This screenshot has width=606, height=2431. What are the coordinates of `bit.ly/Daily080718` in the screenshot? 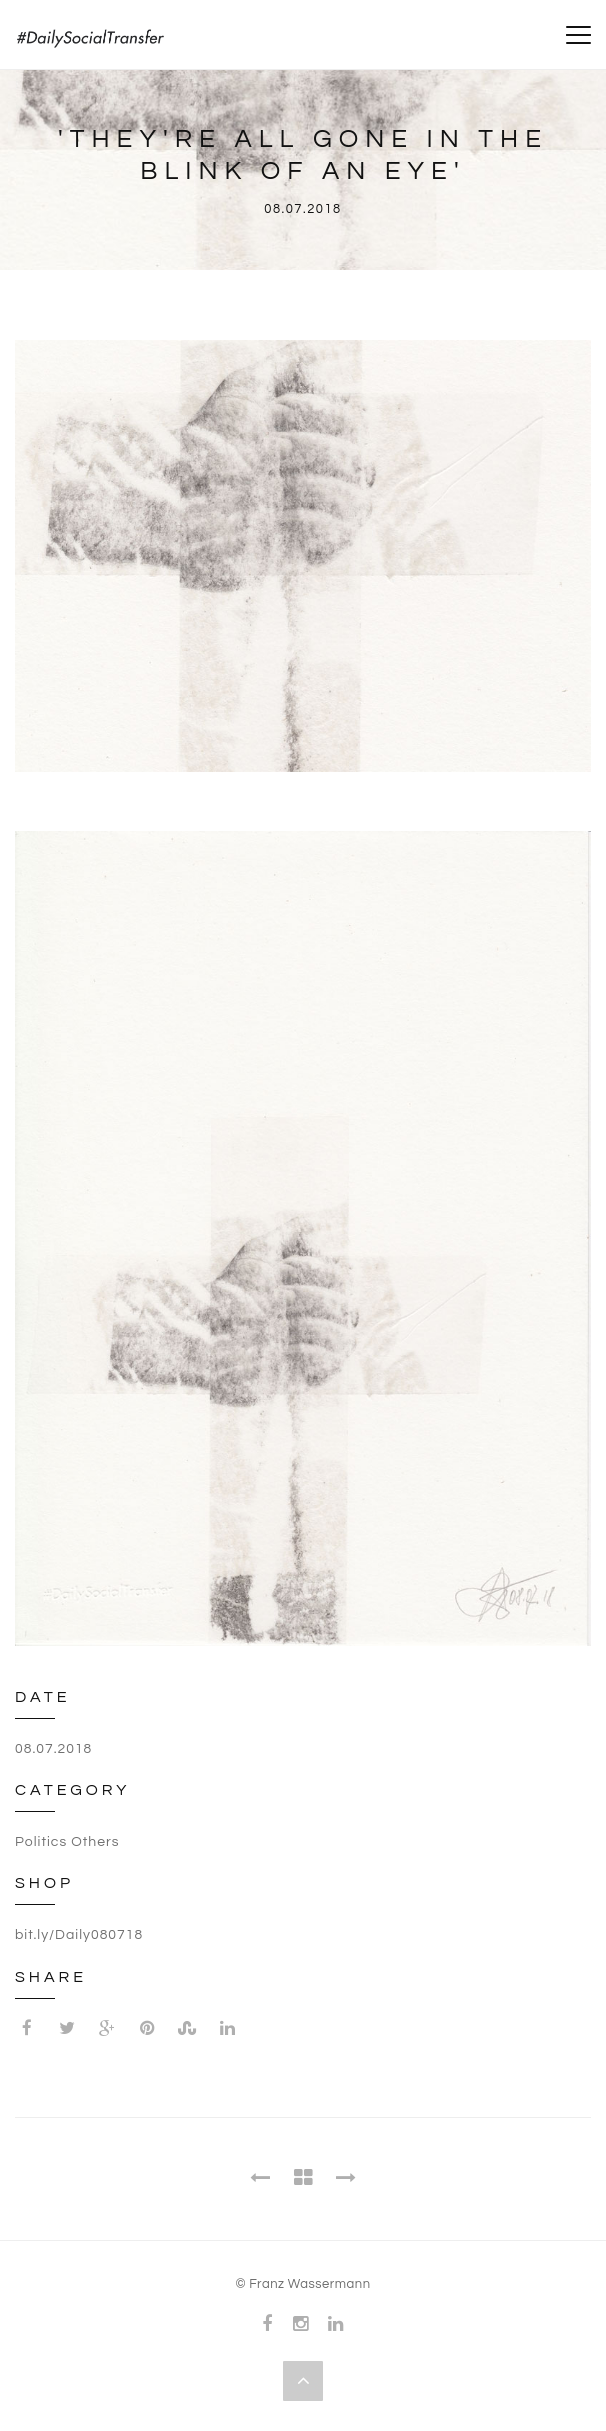 It's located at (79, 1935).